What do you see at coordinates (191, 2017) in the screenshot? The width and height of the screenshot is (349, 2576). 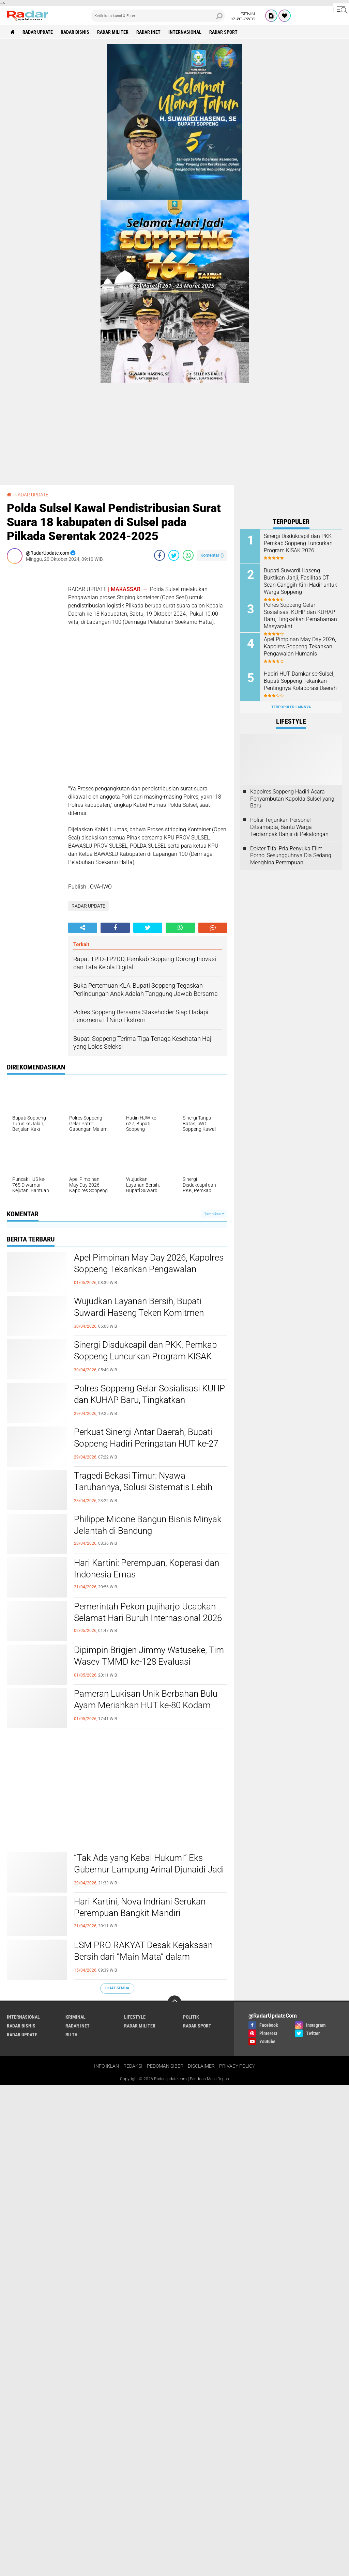 I see `POLITIK` at bounding box center [191, 2017].